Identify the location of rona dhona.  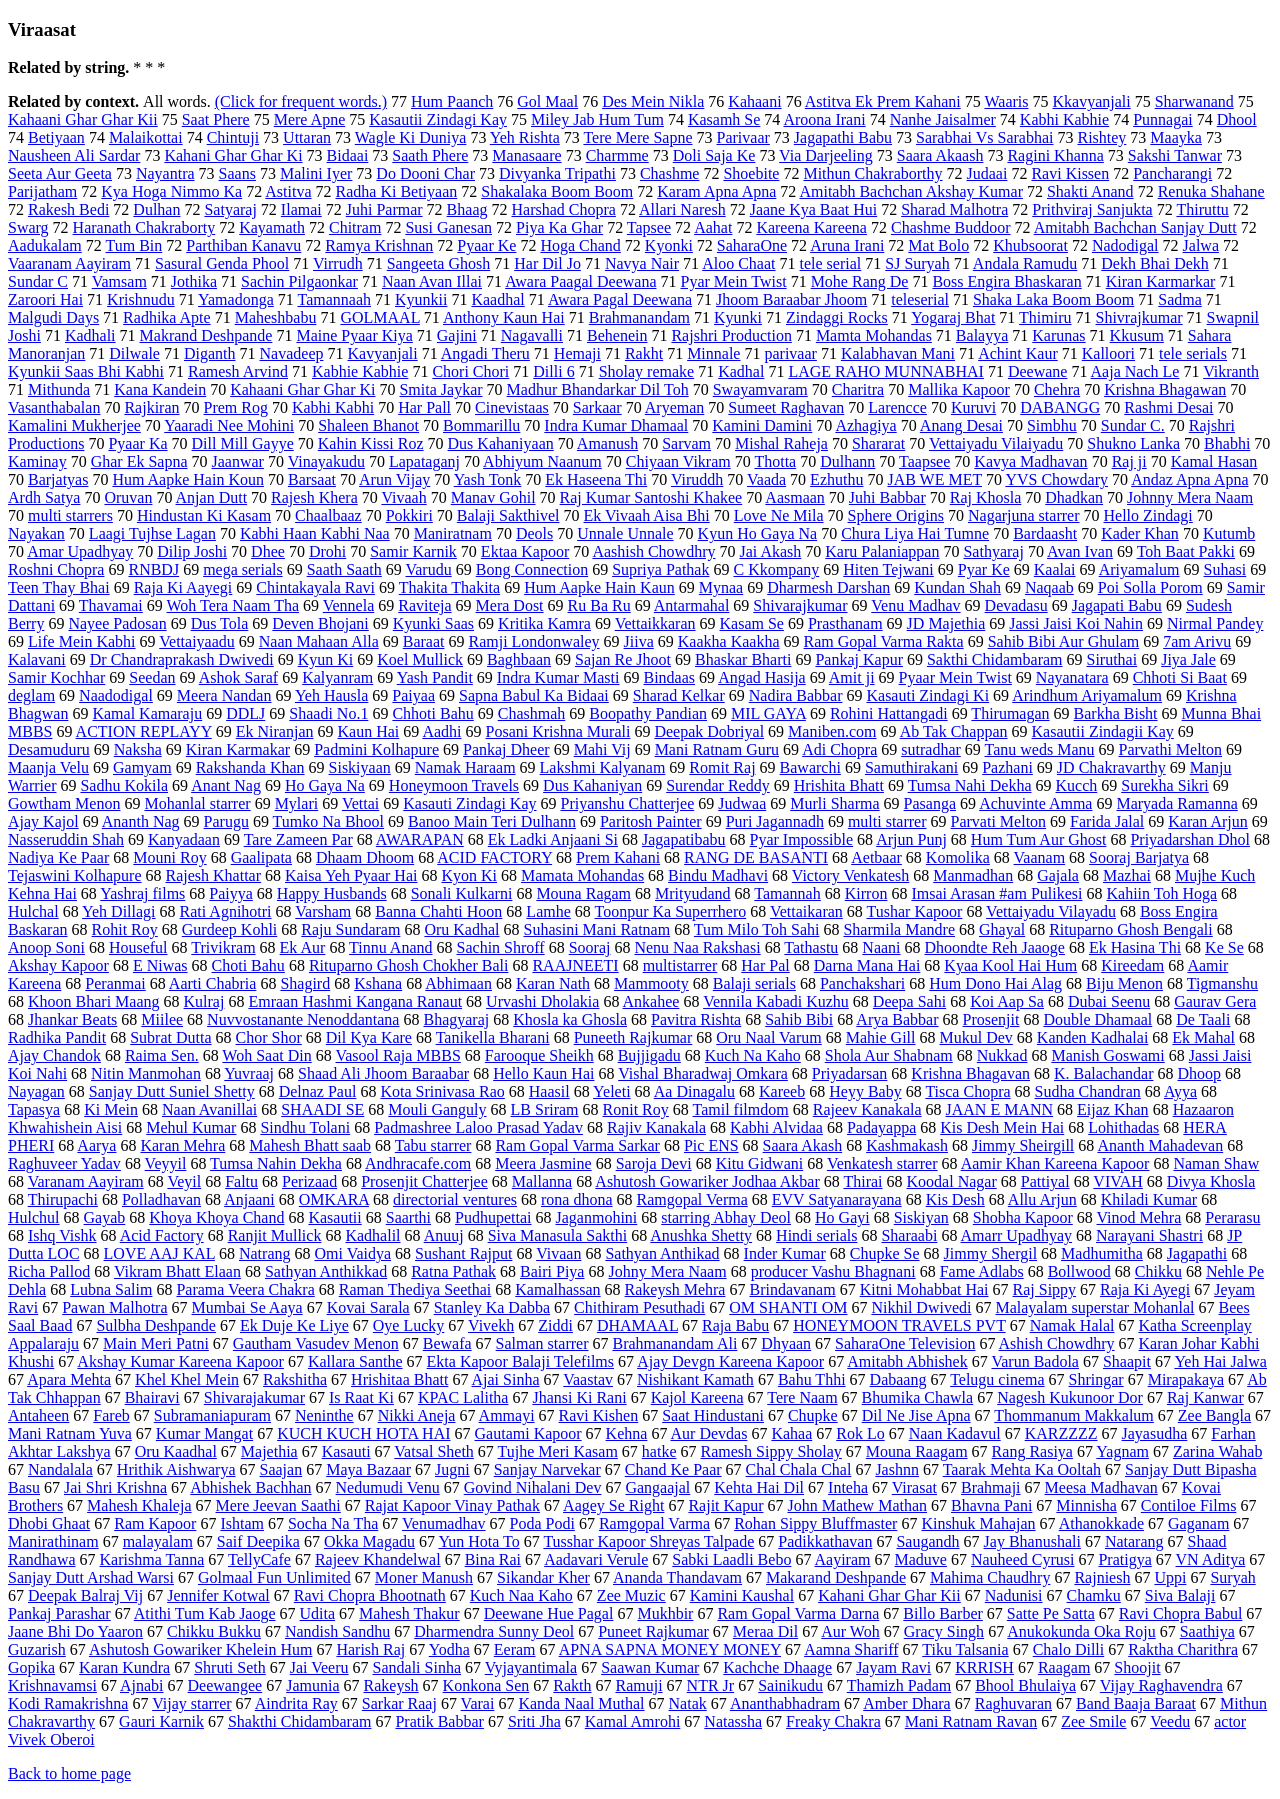
(577, 1199).